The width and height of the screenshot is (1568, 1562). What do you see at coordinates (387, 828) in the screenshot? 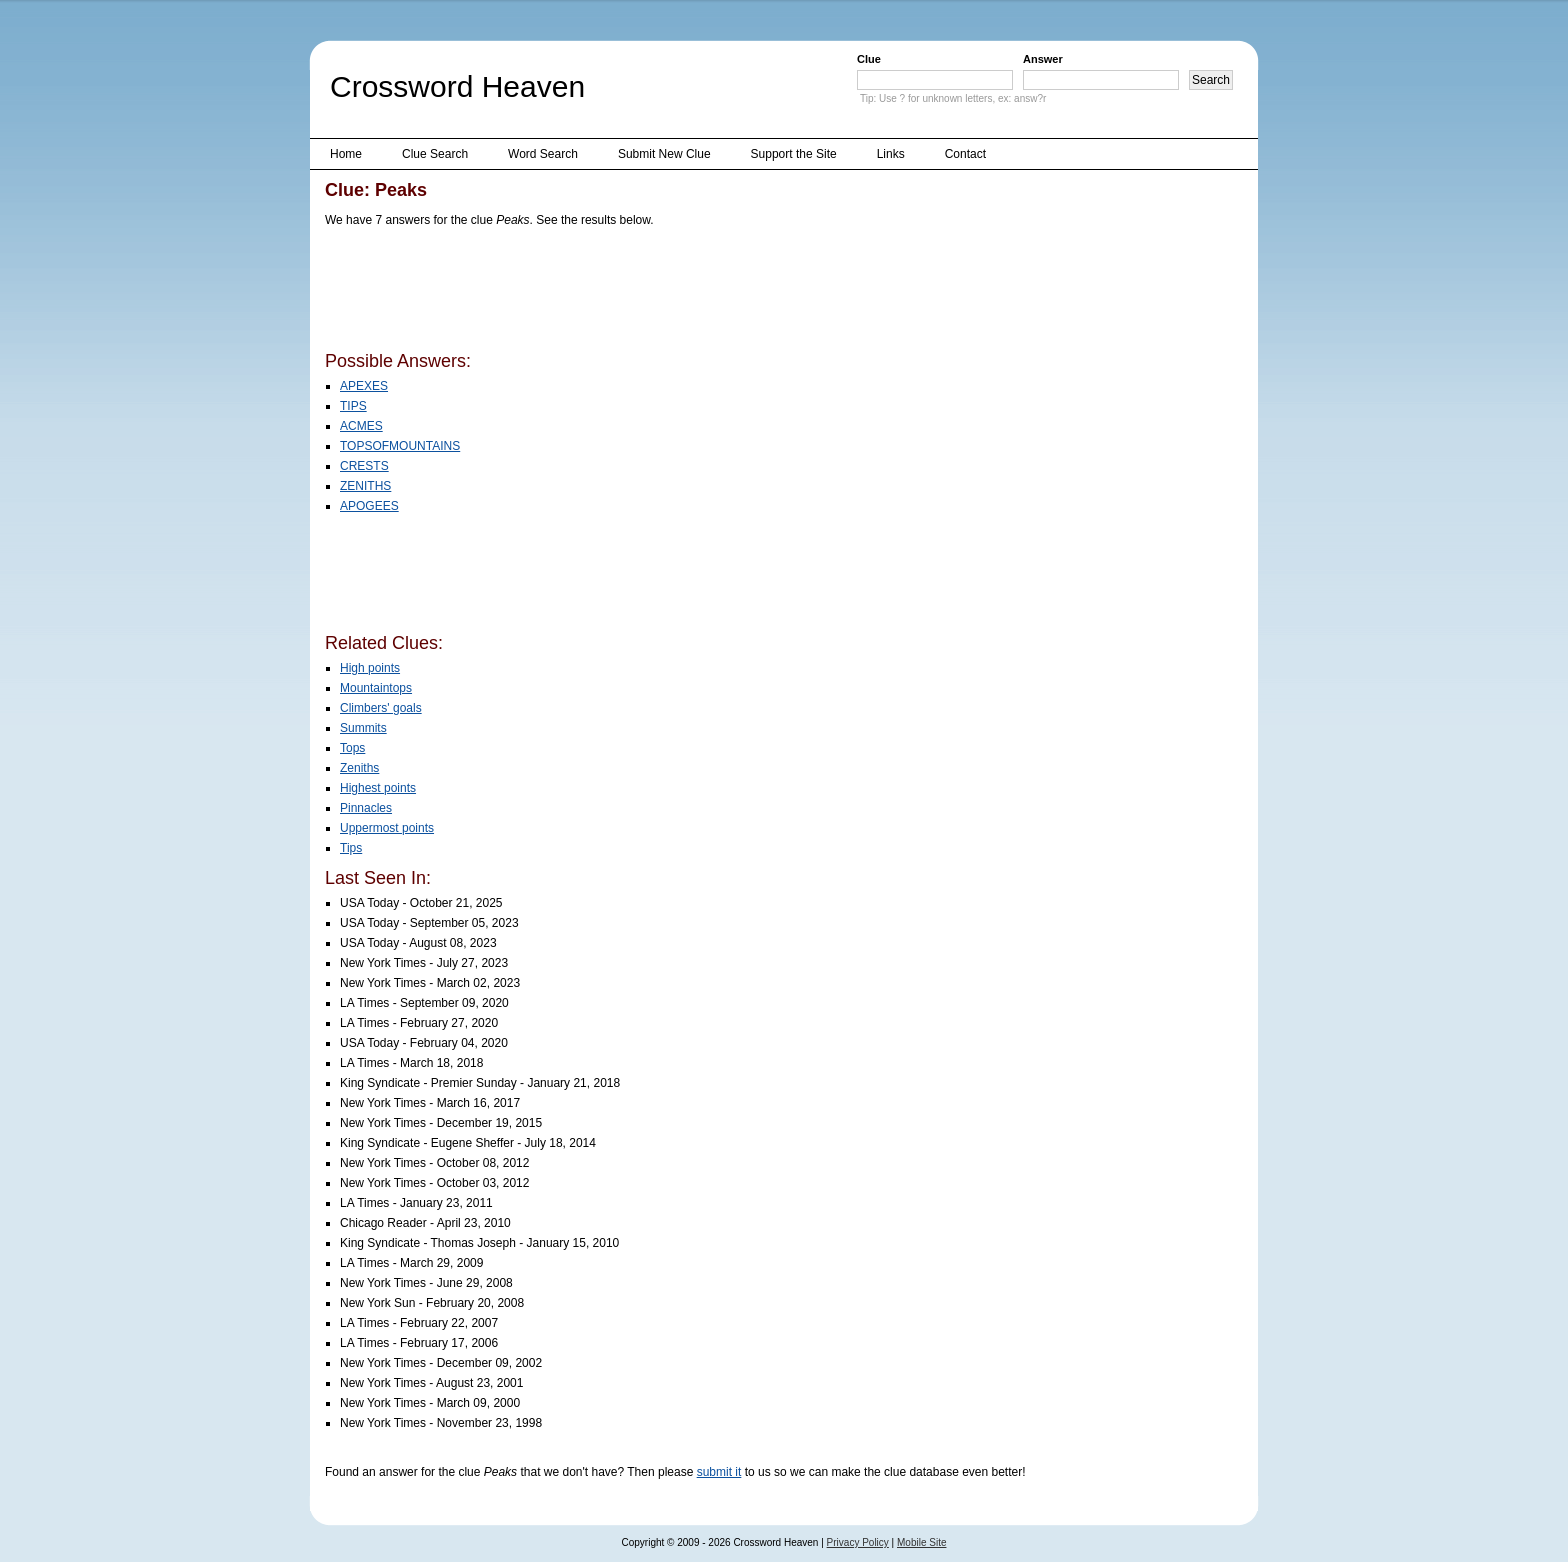
I see `Uppermost points` at bounding box center [387, 828].